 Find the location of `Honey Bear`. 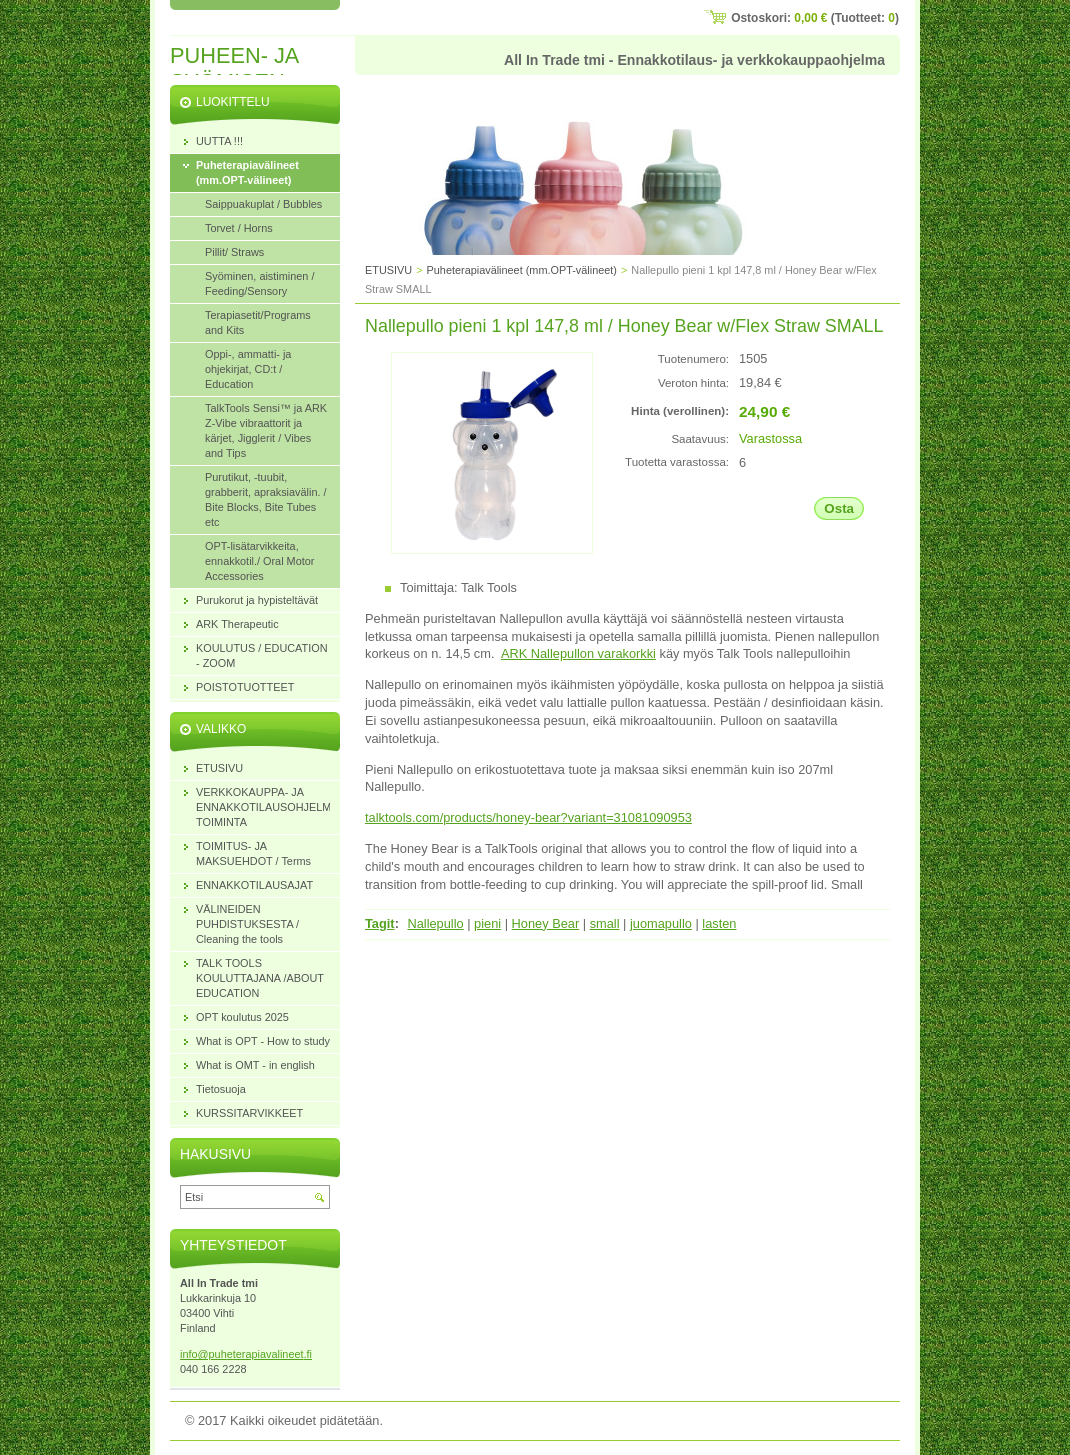

Honey Bear is located at coordinates (546, 923).